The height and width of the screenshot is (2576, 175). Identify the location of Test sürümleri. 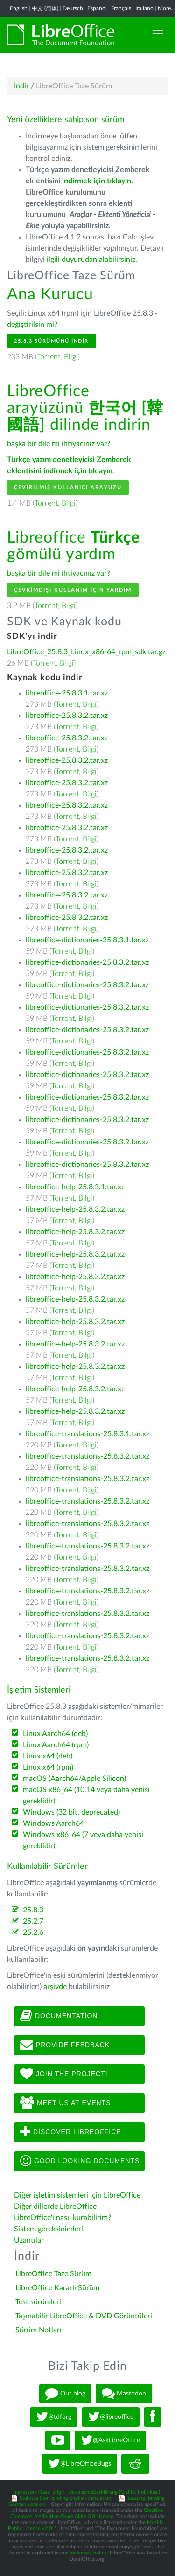
(38, 2302).